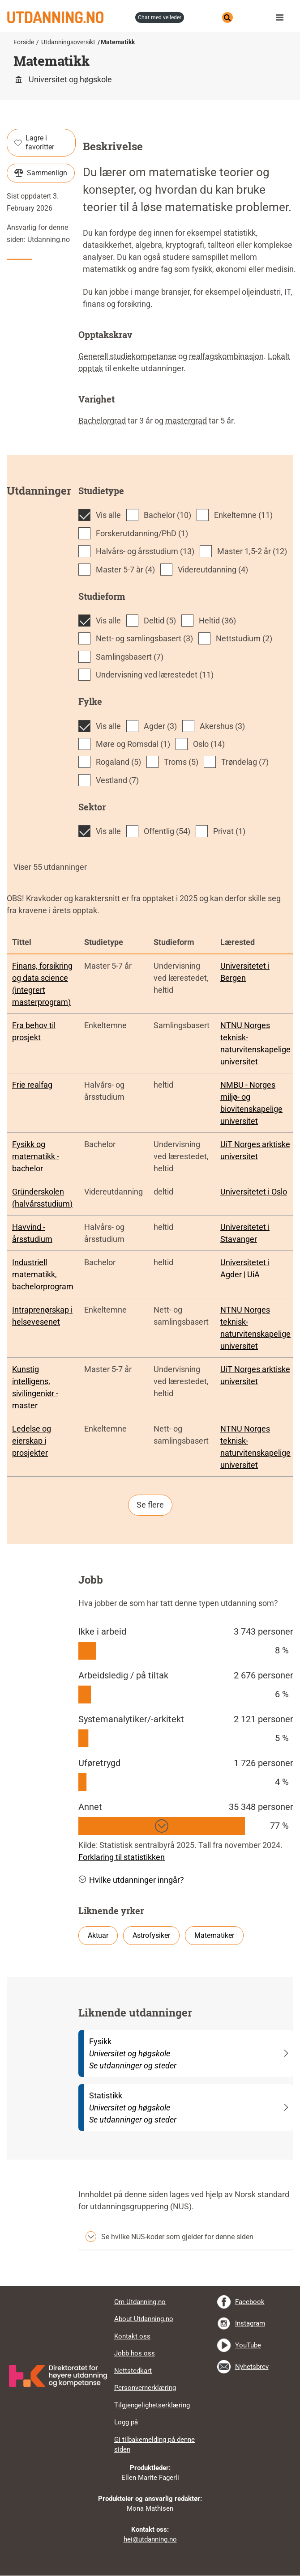 The height and width of the screenshot is (2576, 300). What do you see at coordinates (35, 1156) in the screenshot?
I see `Fysikk og matematikk - bachelor` at bounding box center [35, 1156].